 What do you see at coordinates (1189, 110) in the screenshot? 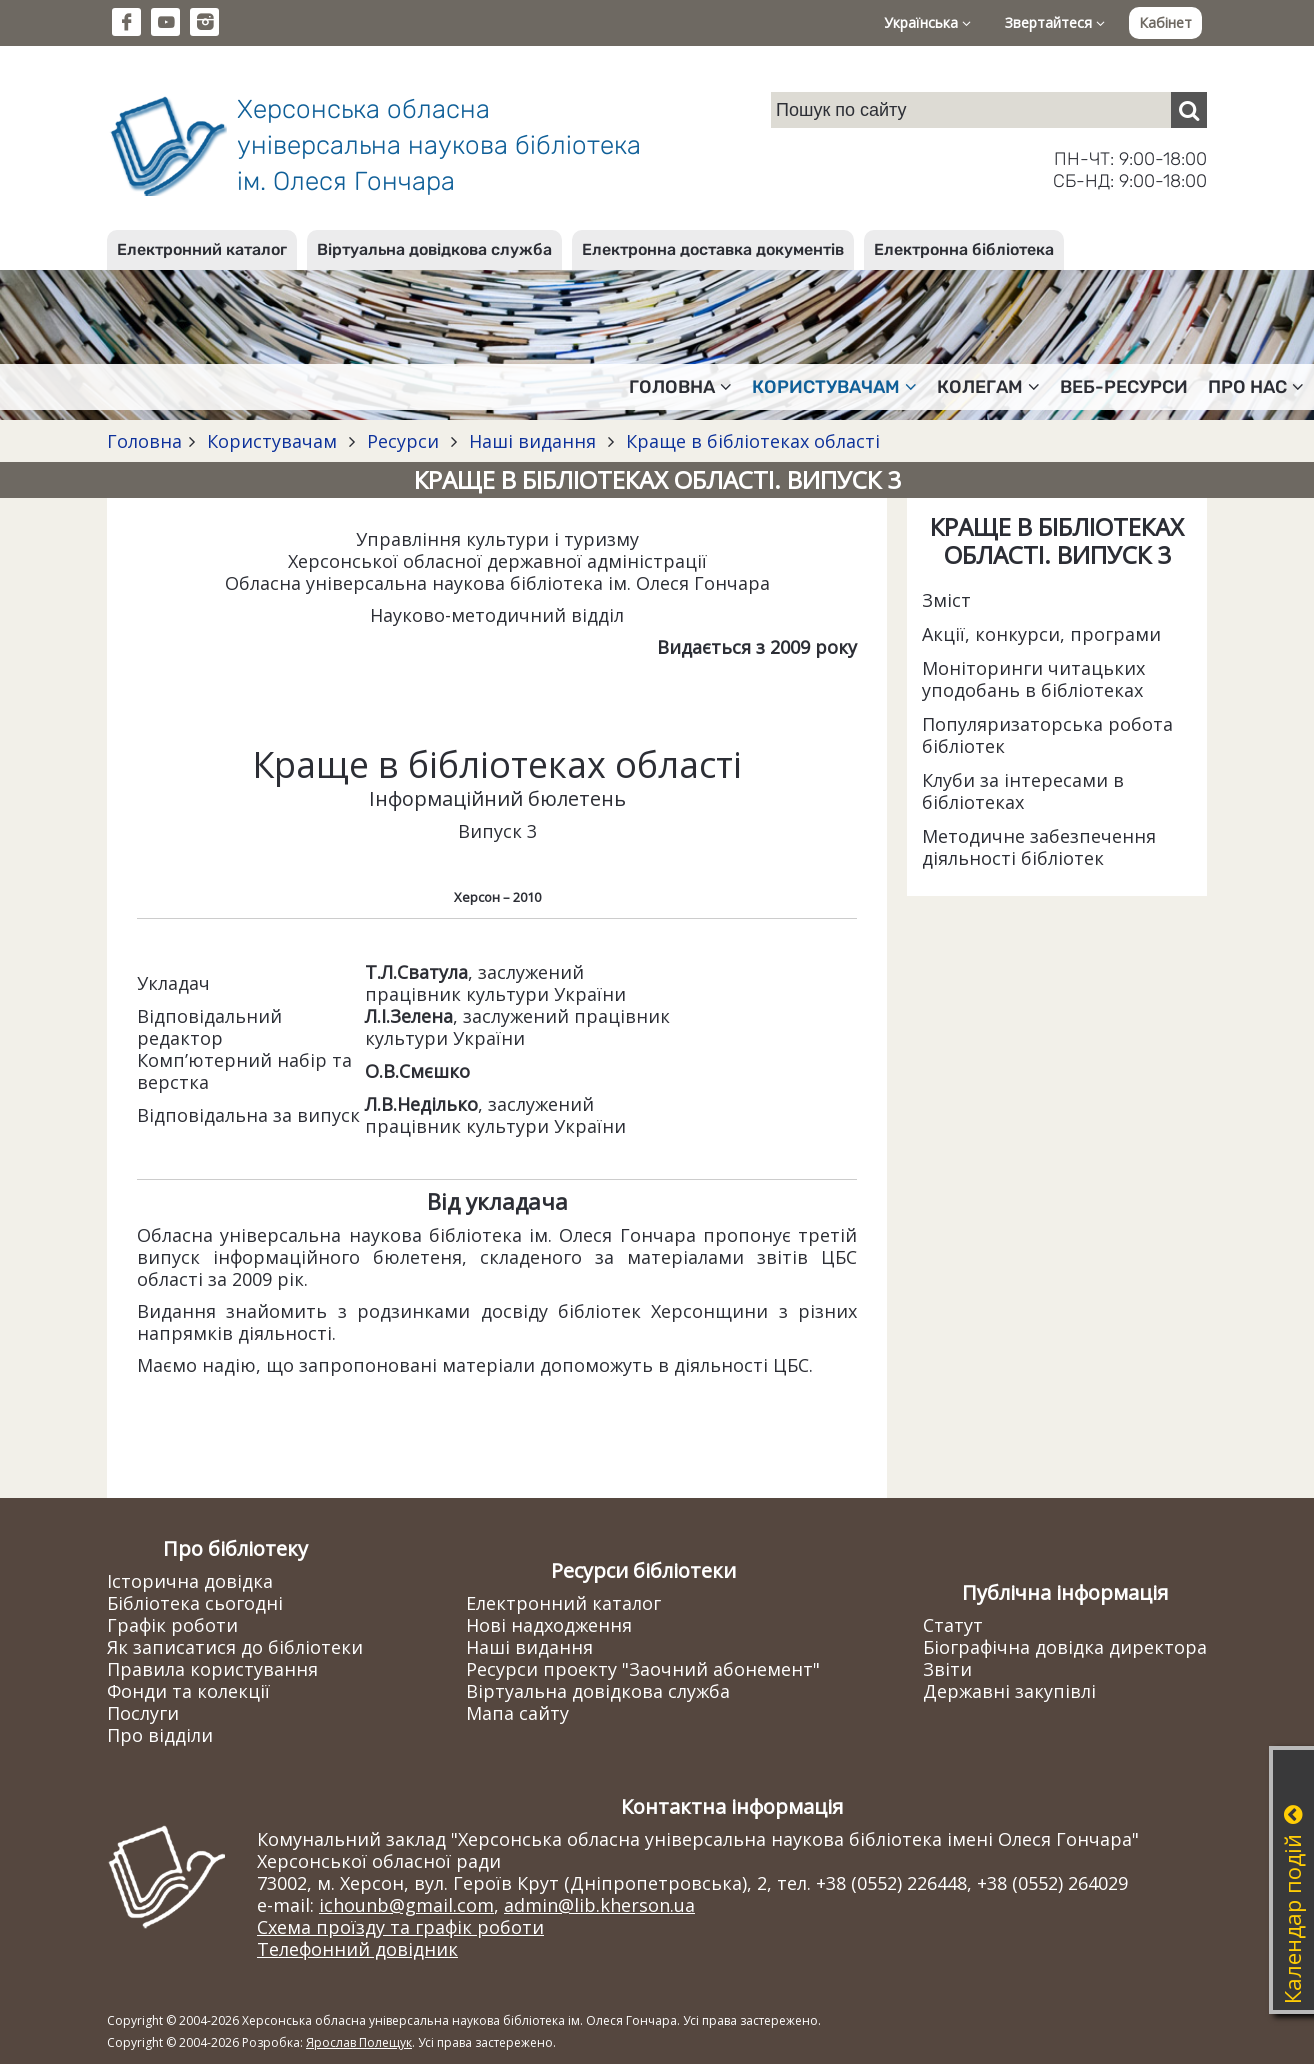
I see `[Пошук]` at bounding box center [1189, 110].